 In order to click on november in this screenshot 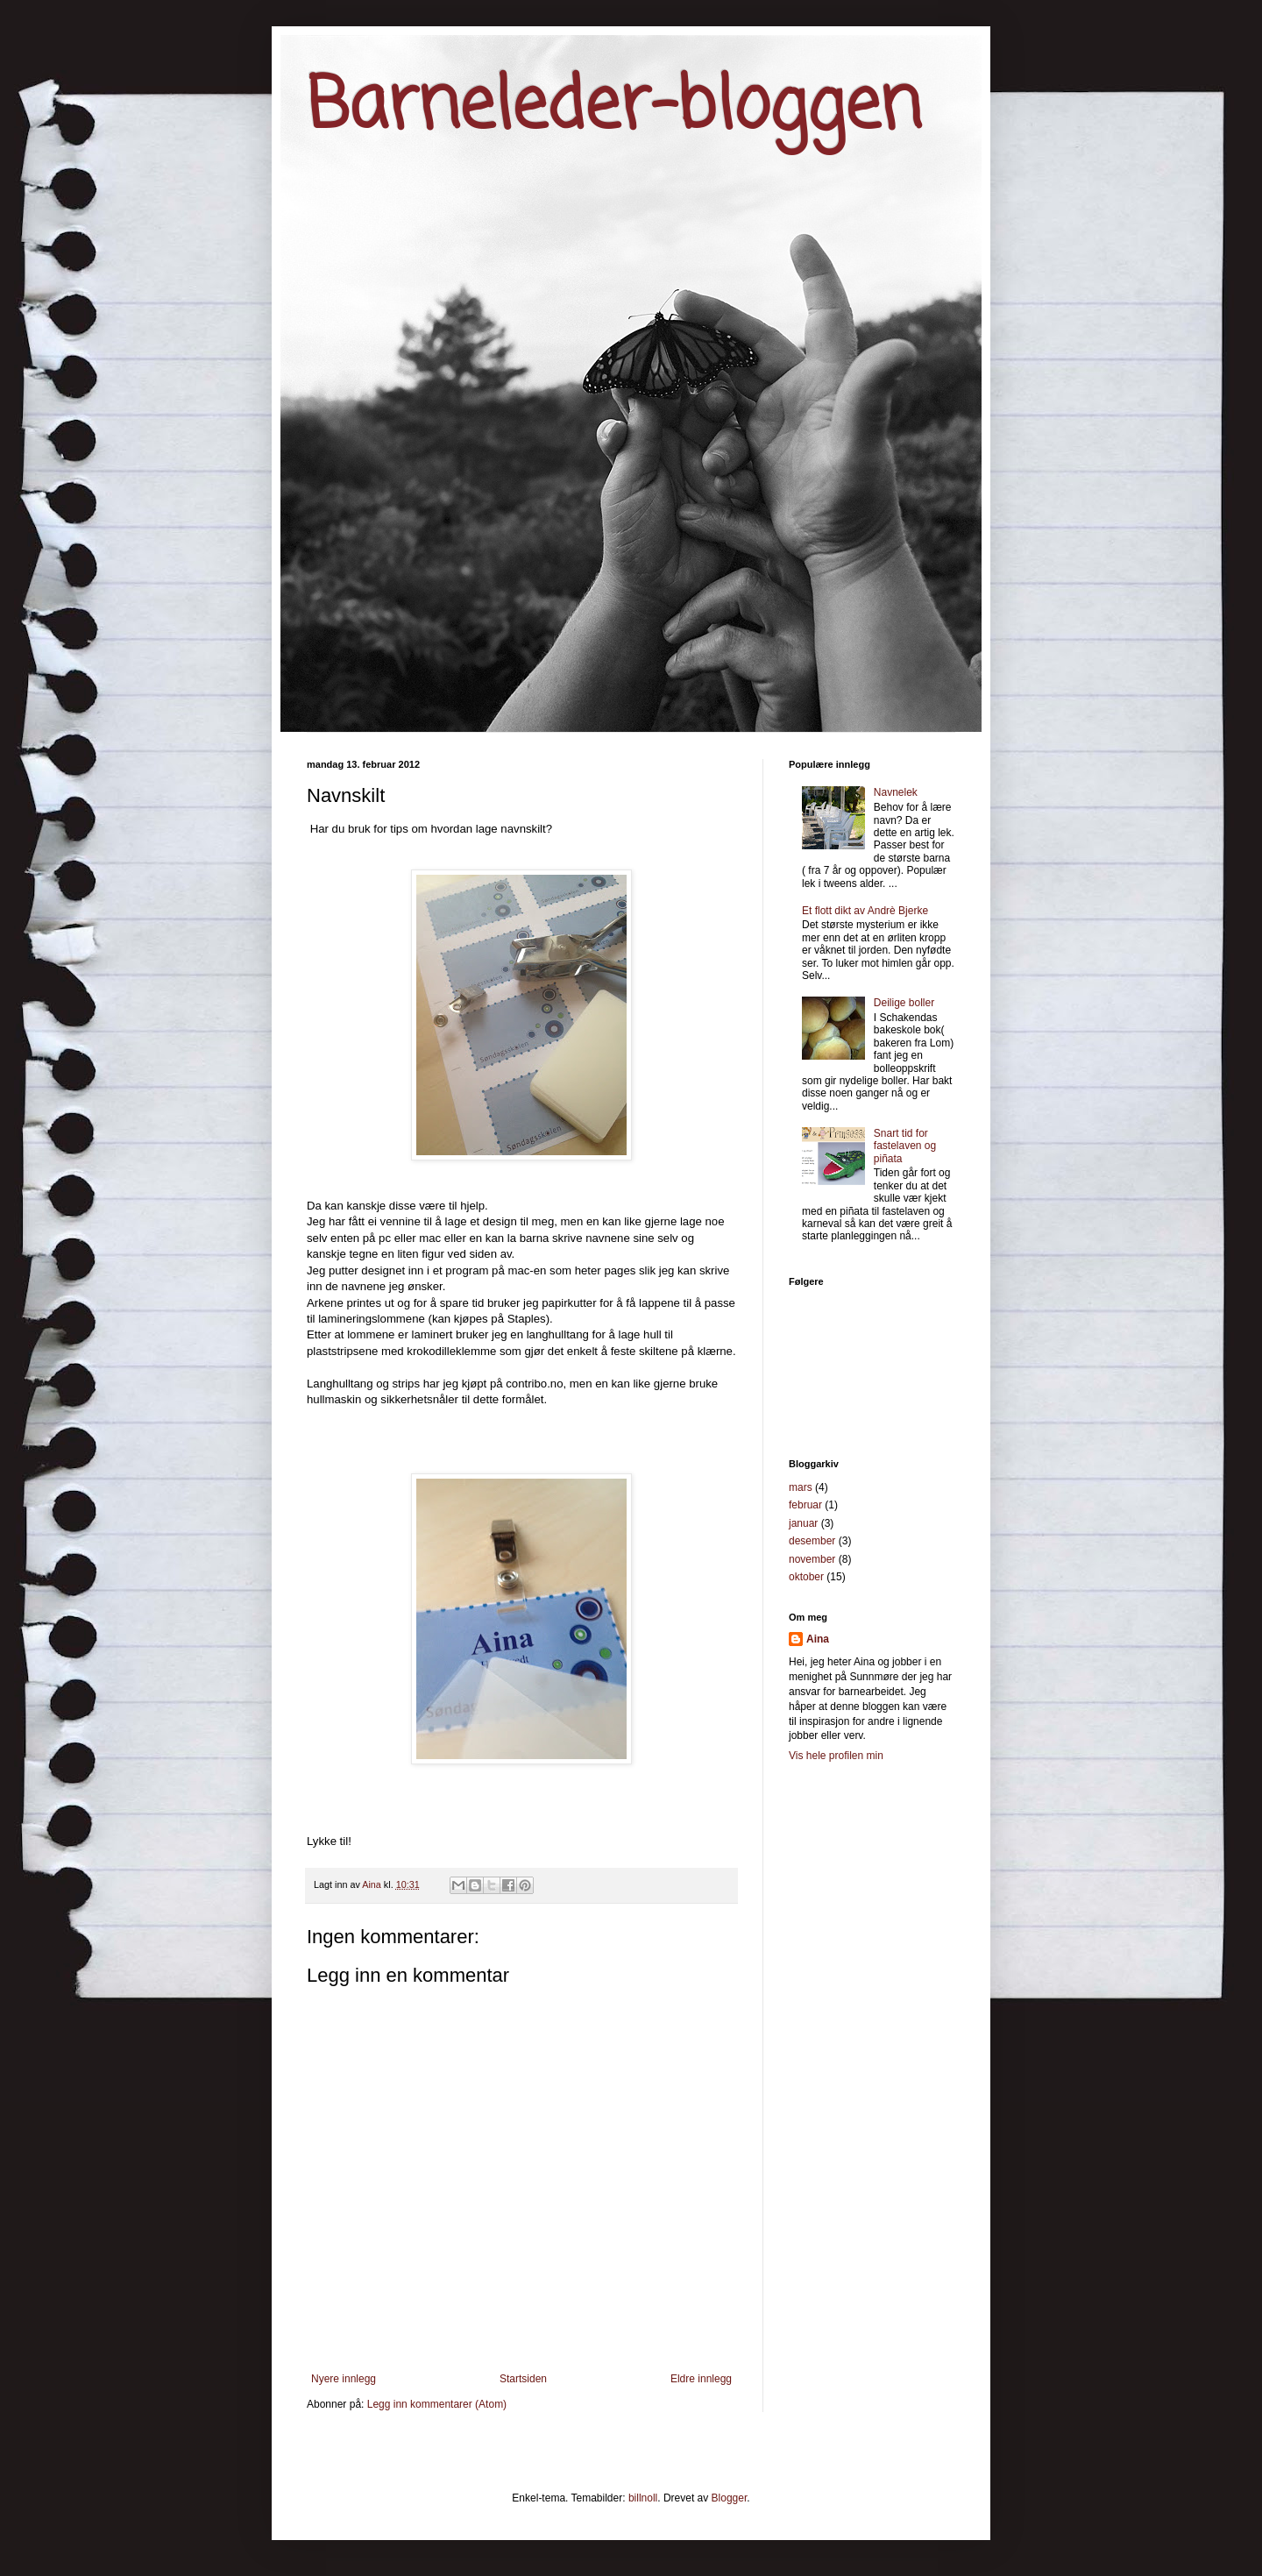, I will do `click(812, 1559)`.